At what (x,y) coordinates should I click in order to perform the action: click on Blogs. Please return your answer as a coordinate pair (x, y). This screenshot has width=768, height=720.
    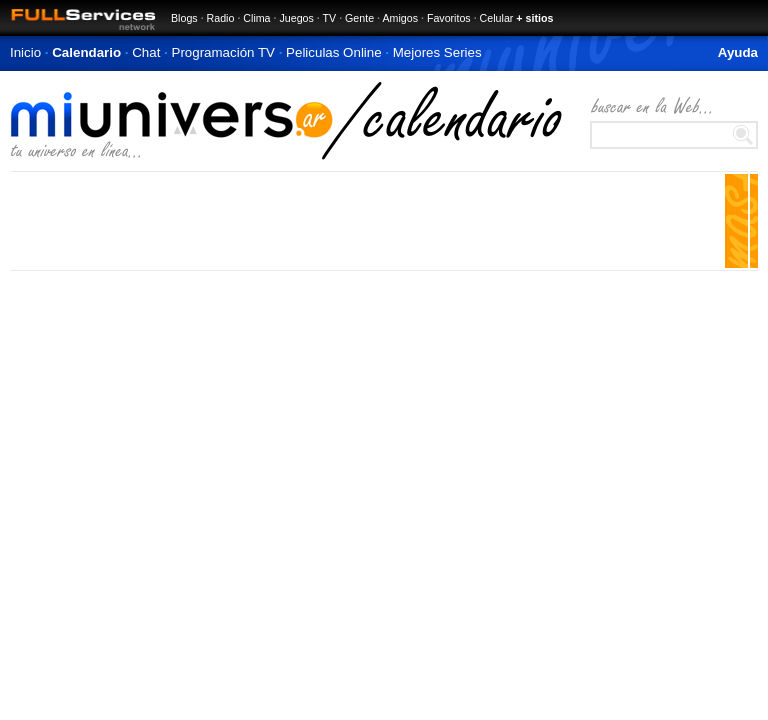
    Looking at the image, I should click on (184, 18).